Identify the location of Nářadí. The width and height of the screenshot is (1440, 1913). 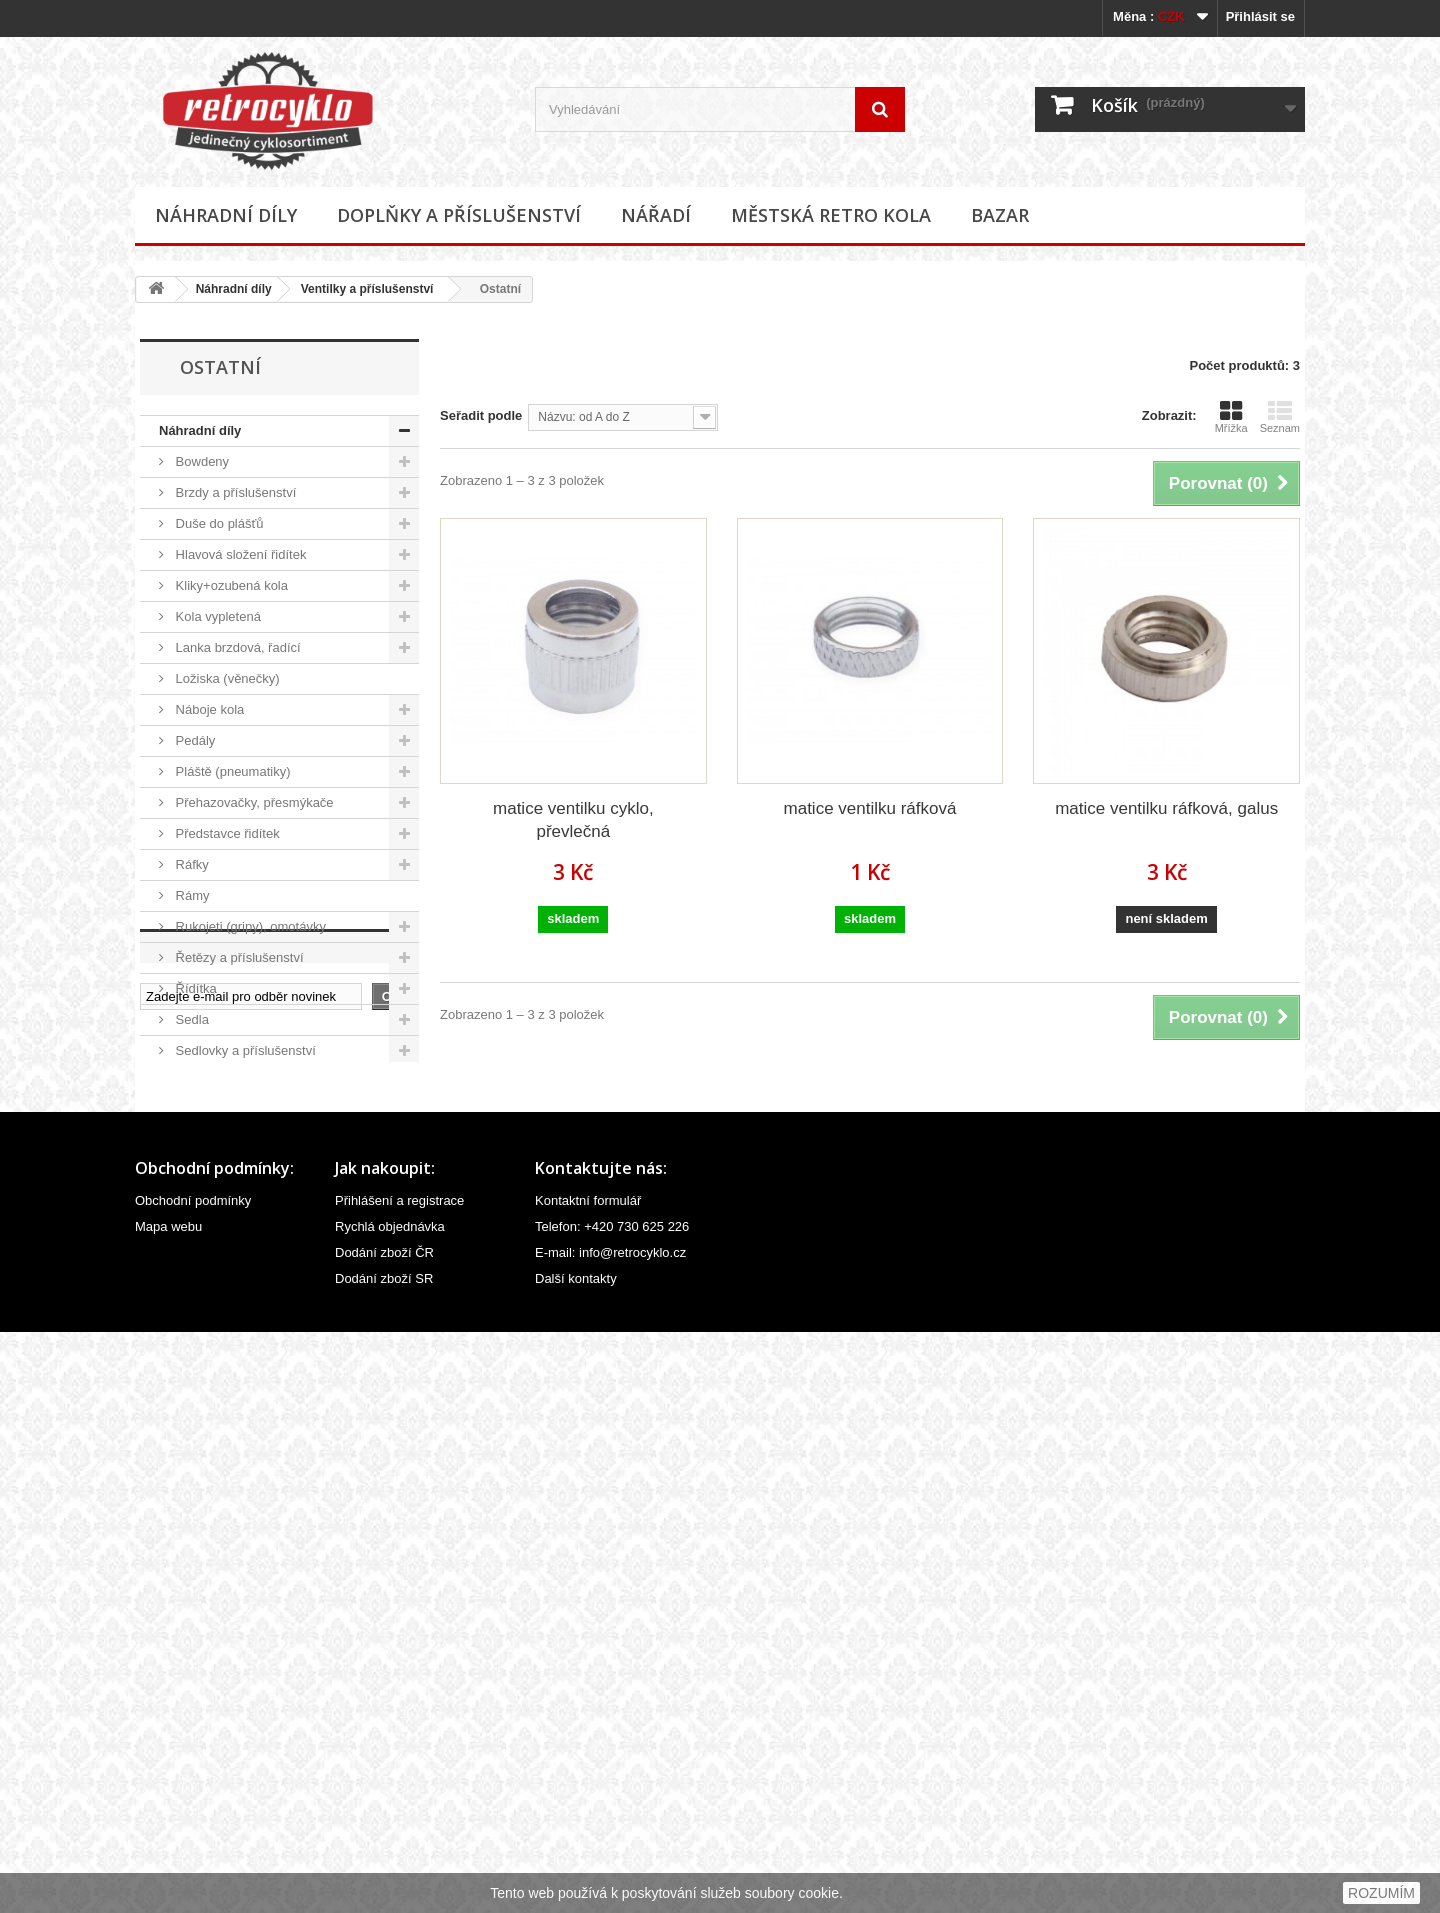
(656, 215).